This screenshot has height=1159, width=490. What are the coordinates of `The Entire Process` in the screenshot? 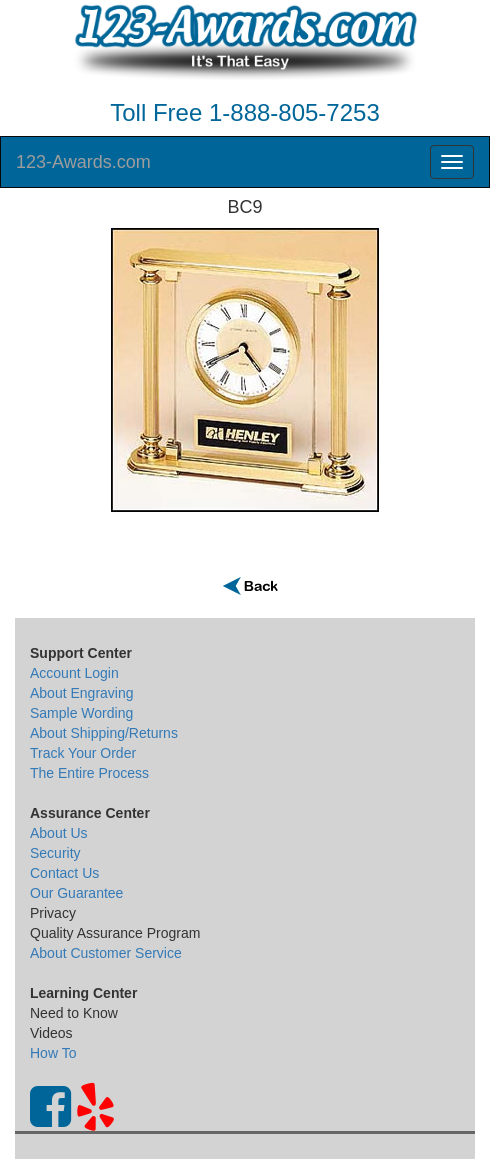 It's located at (89, 773).